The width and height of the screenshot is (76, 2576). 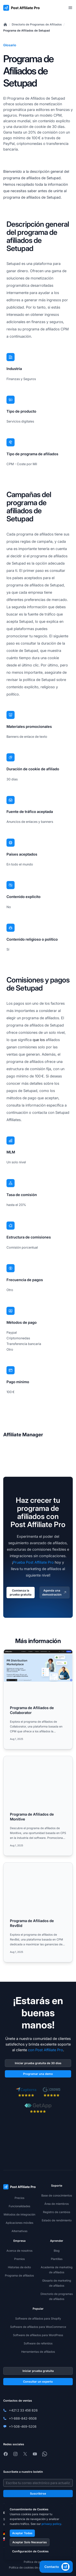 What do you see at coordinates (38, 2493) in the screenshot?
I see `Suscribirse` at bounding box center [38, 2493].